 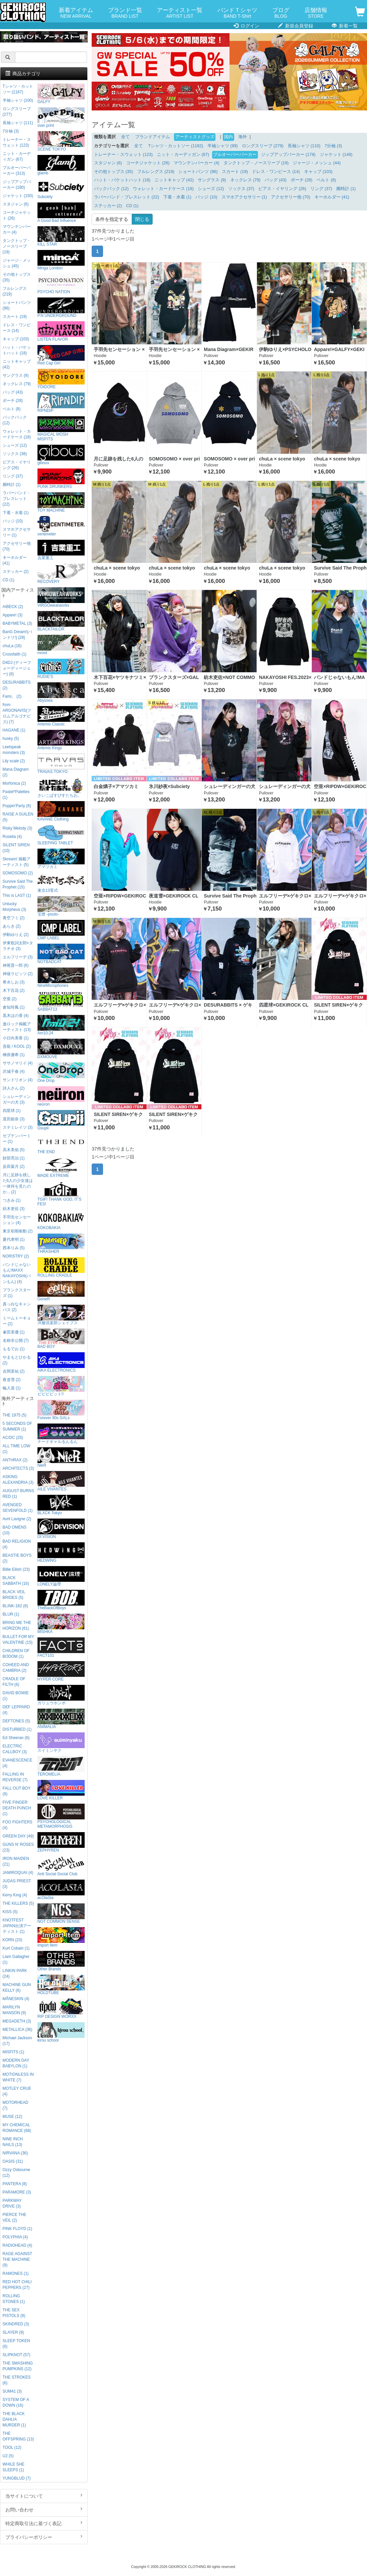 What do you see at coordinates (17, 2259) in the screenshot?
I see `RAGE AGAINST THE MACHINE (9)` at bounding box center [17, 2259].